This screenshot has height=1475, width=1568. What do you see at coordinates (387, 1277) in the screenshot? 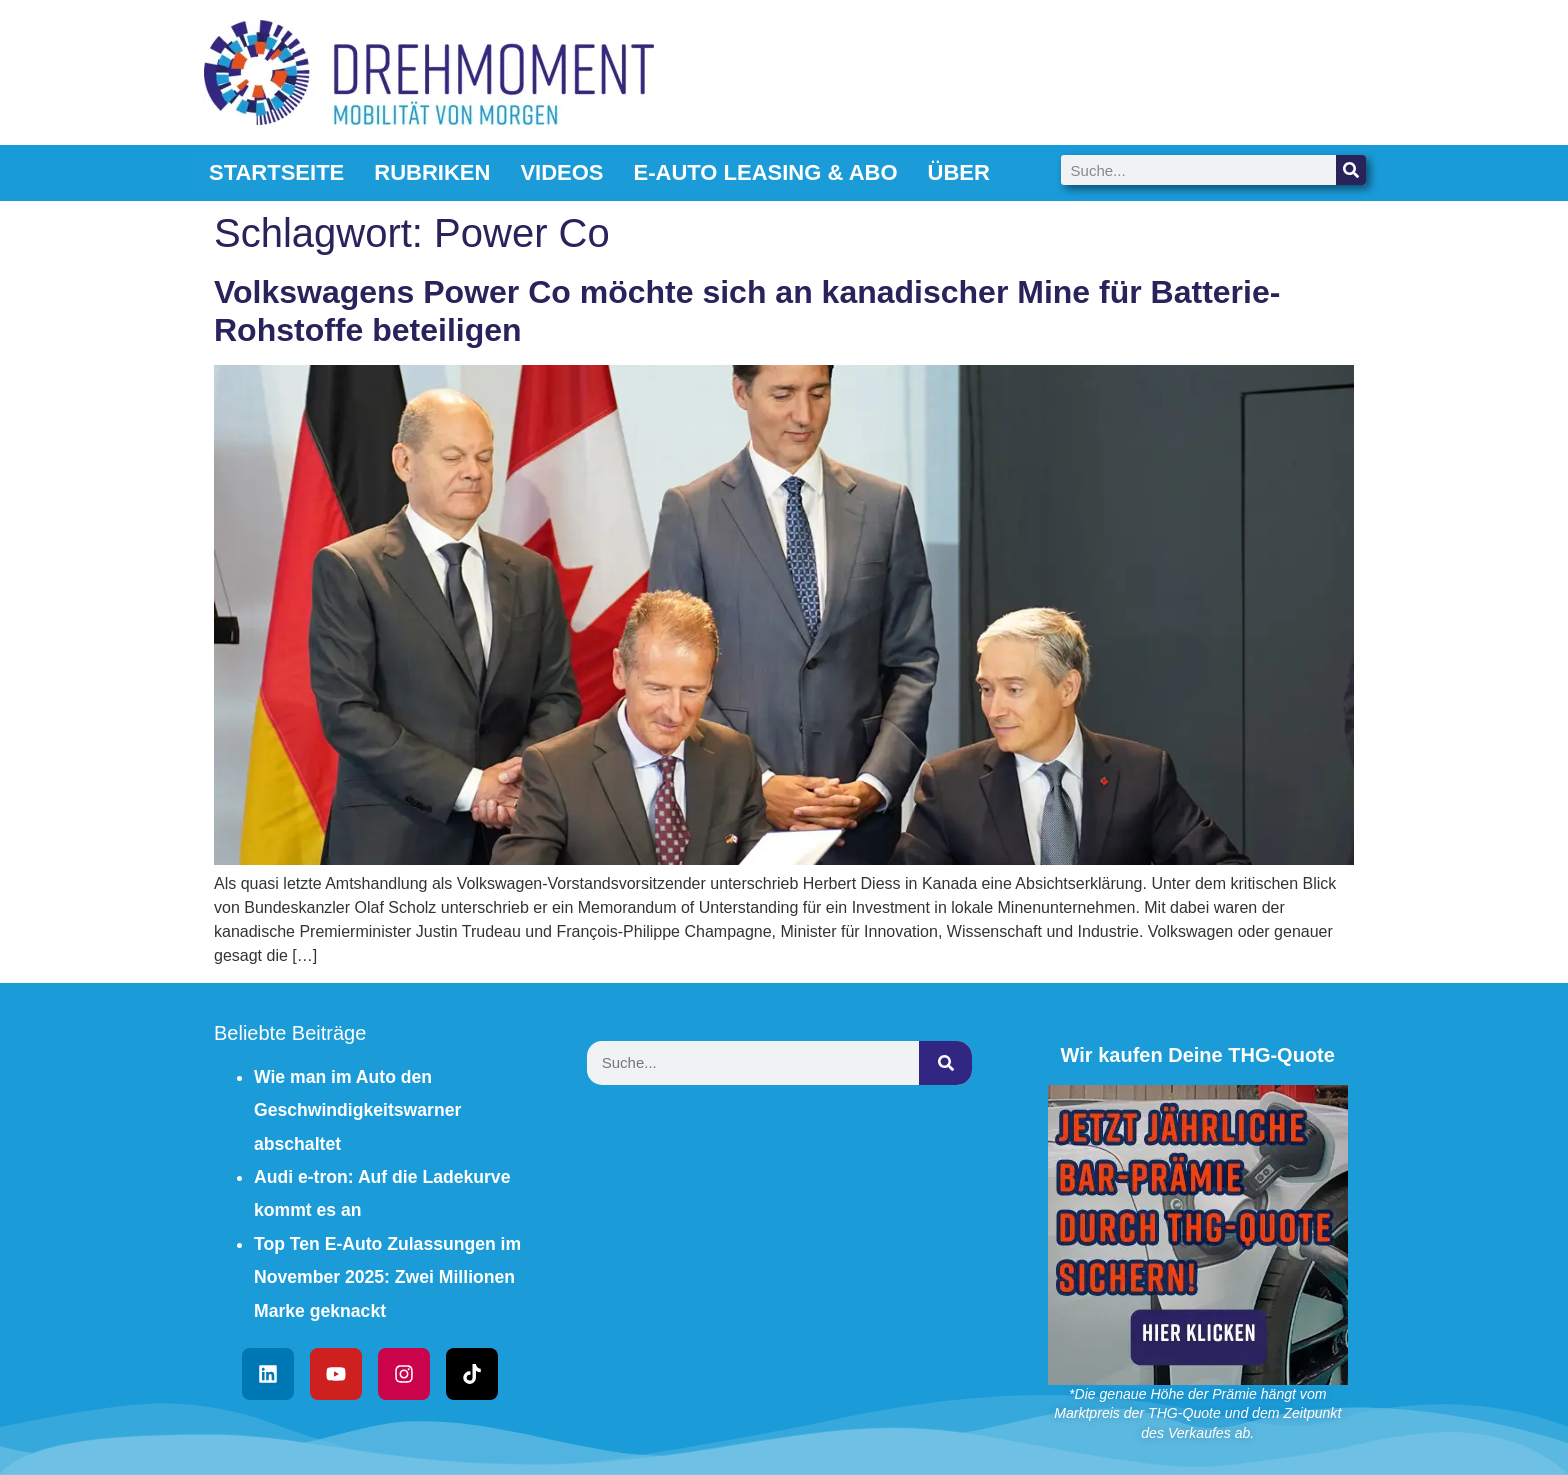
I see `Top Ten E-Auto Zulassungen im November 2025: Zwei Millionen Marke geknackt` at bounding box center [387, 1277].